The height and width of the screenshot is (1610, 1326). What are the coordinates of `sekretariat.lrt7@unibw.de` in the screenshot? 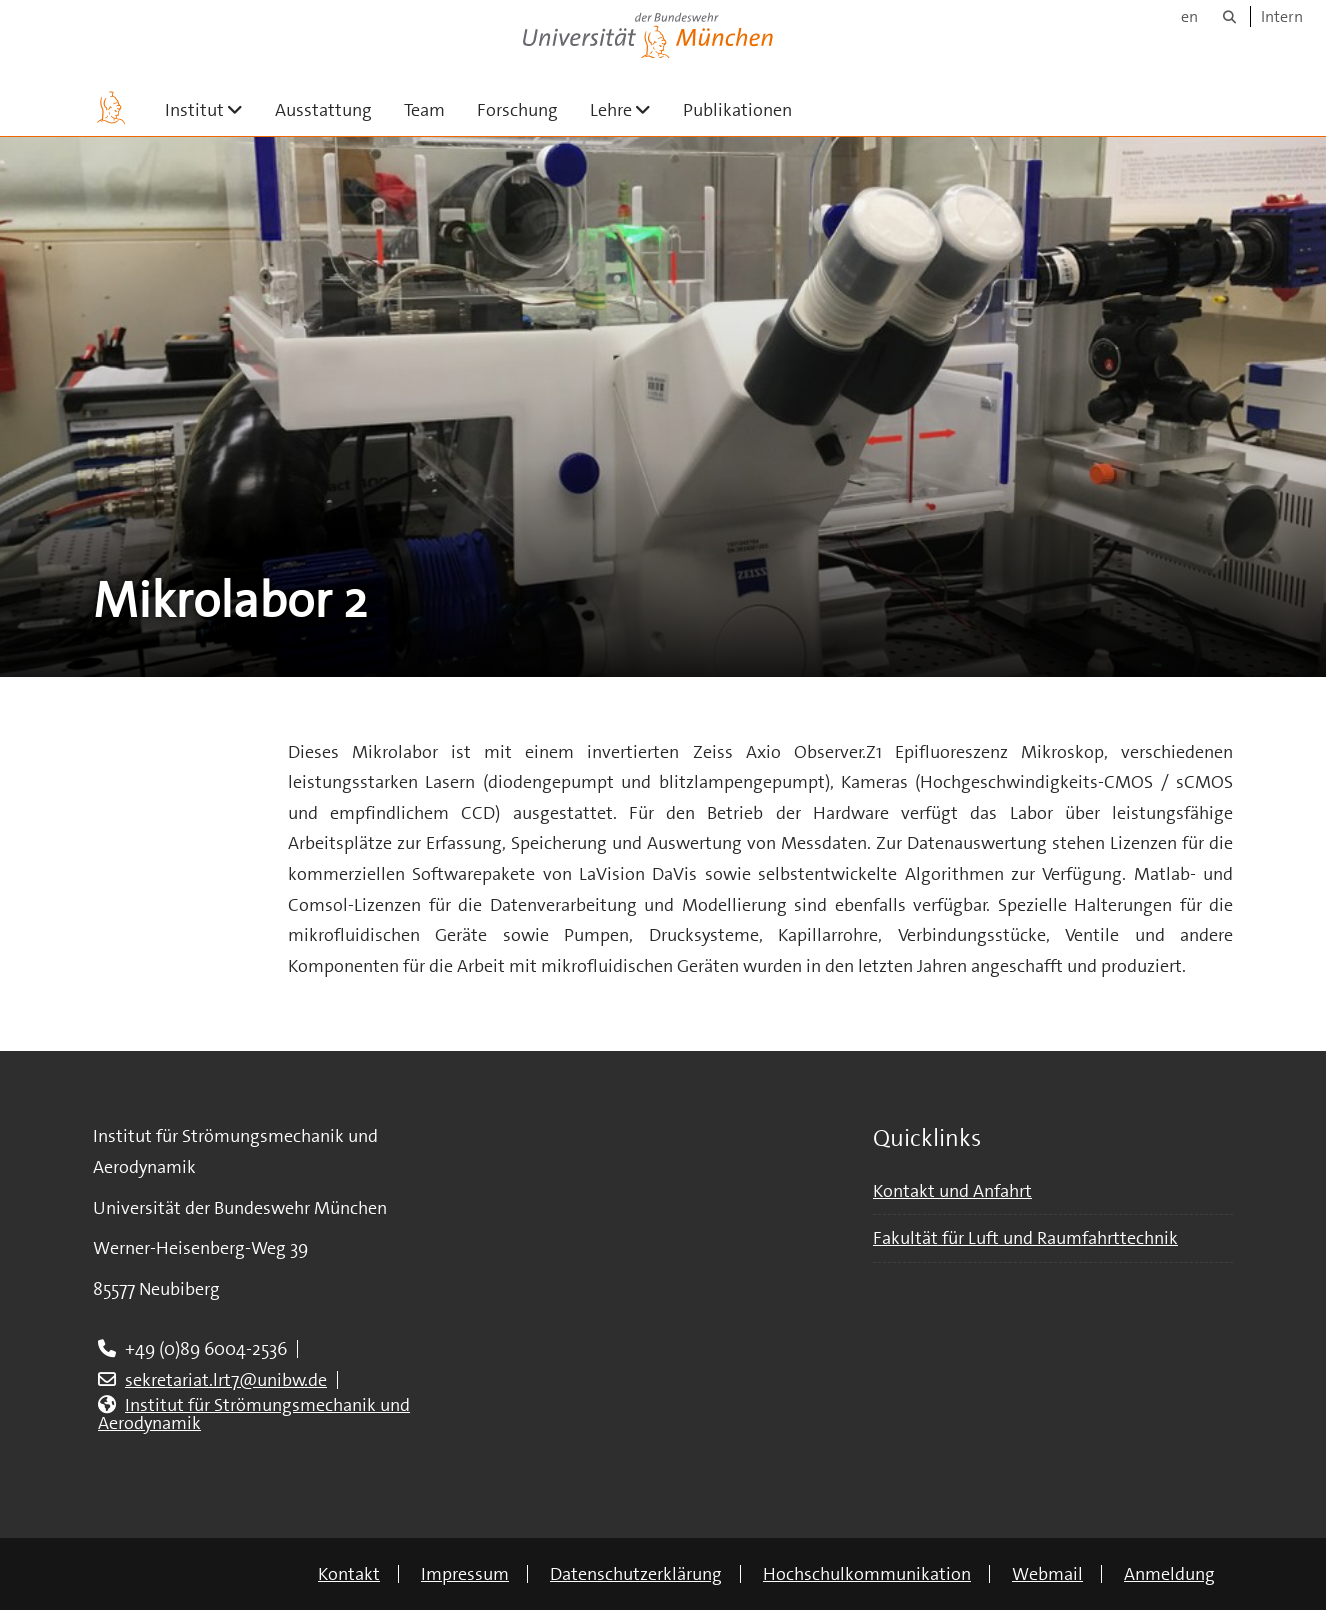 It's located at (226, 1380).